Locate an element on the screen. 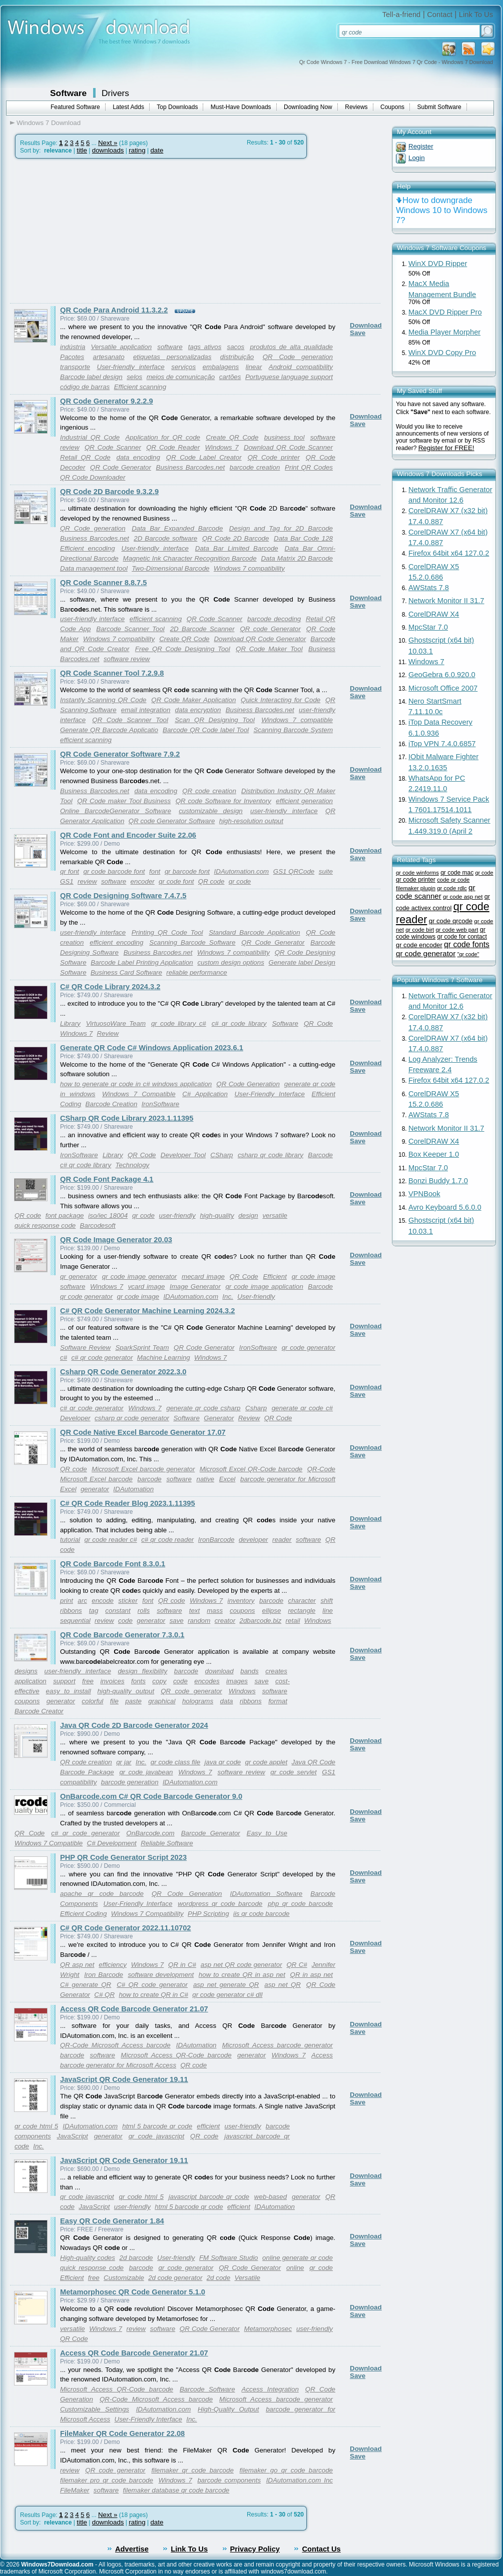 The image size is (503, 2576). C# QR Code Reader Blog 2023.1.11395 is located at coordinates (127, 1503).